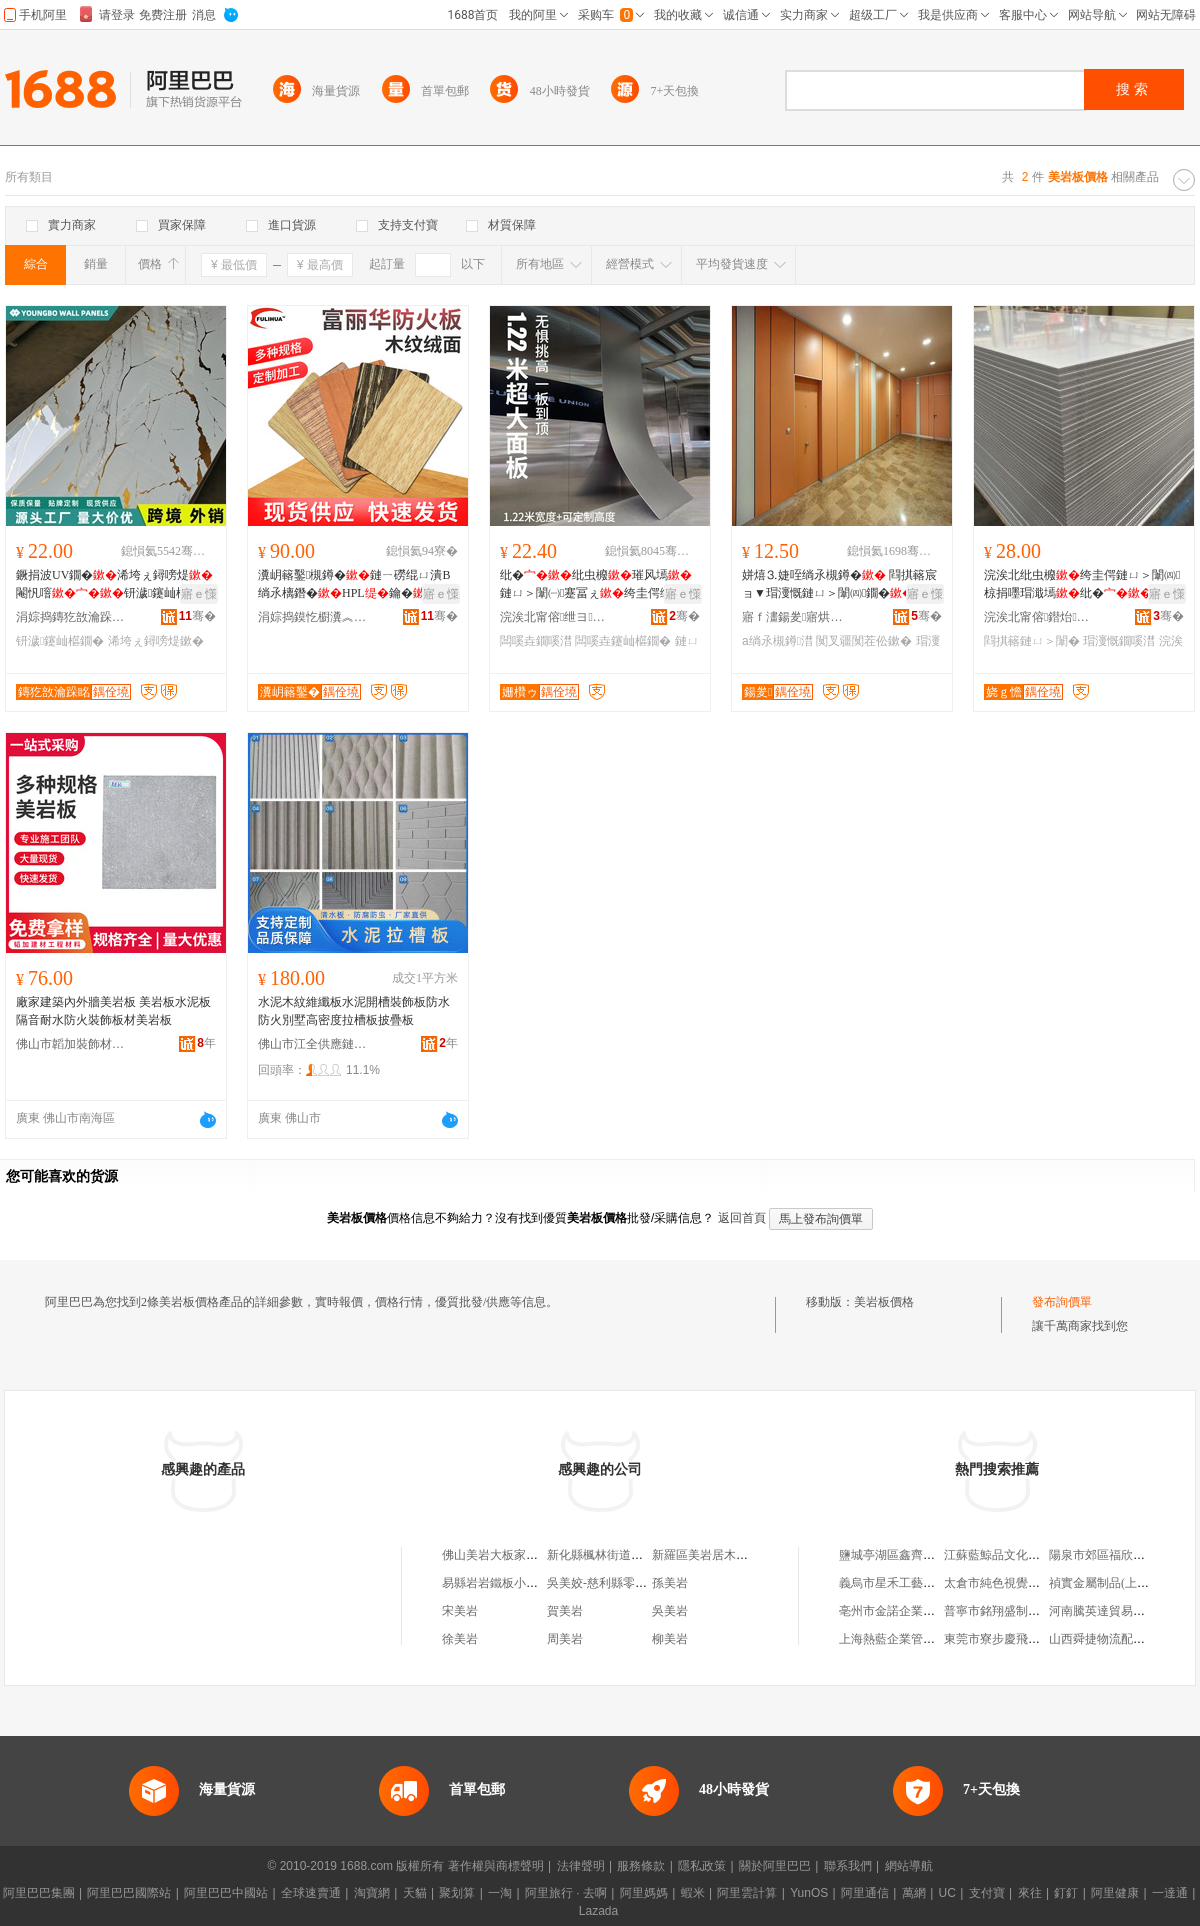 The height and width of the screenshot is (1926, 1200). What do you see at coordinates (1004, 1639) in the screenshot?
I see `東莞市寮步慶飛百貨店` at bounding box center [1004, 1639].